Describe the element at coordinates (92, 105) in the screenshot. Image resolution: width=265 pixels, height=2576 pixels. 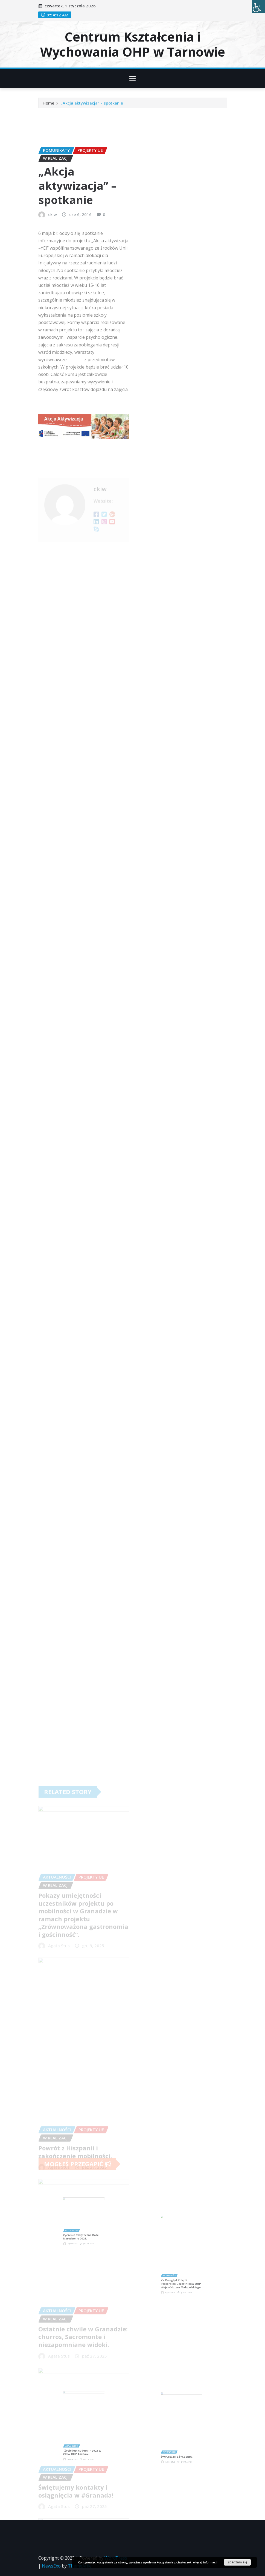
I see `„Akcja aktywizacja” – spotkanie` at that location.